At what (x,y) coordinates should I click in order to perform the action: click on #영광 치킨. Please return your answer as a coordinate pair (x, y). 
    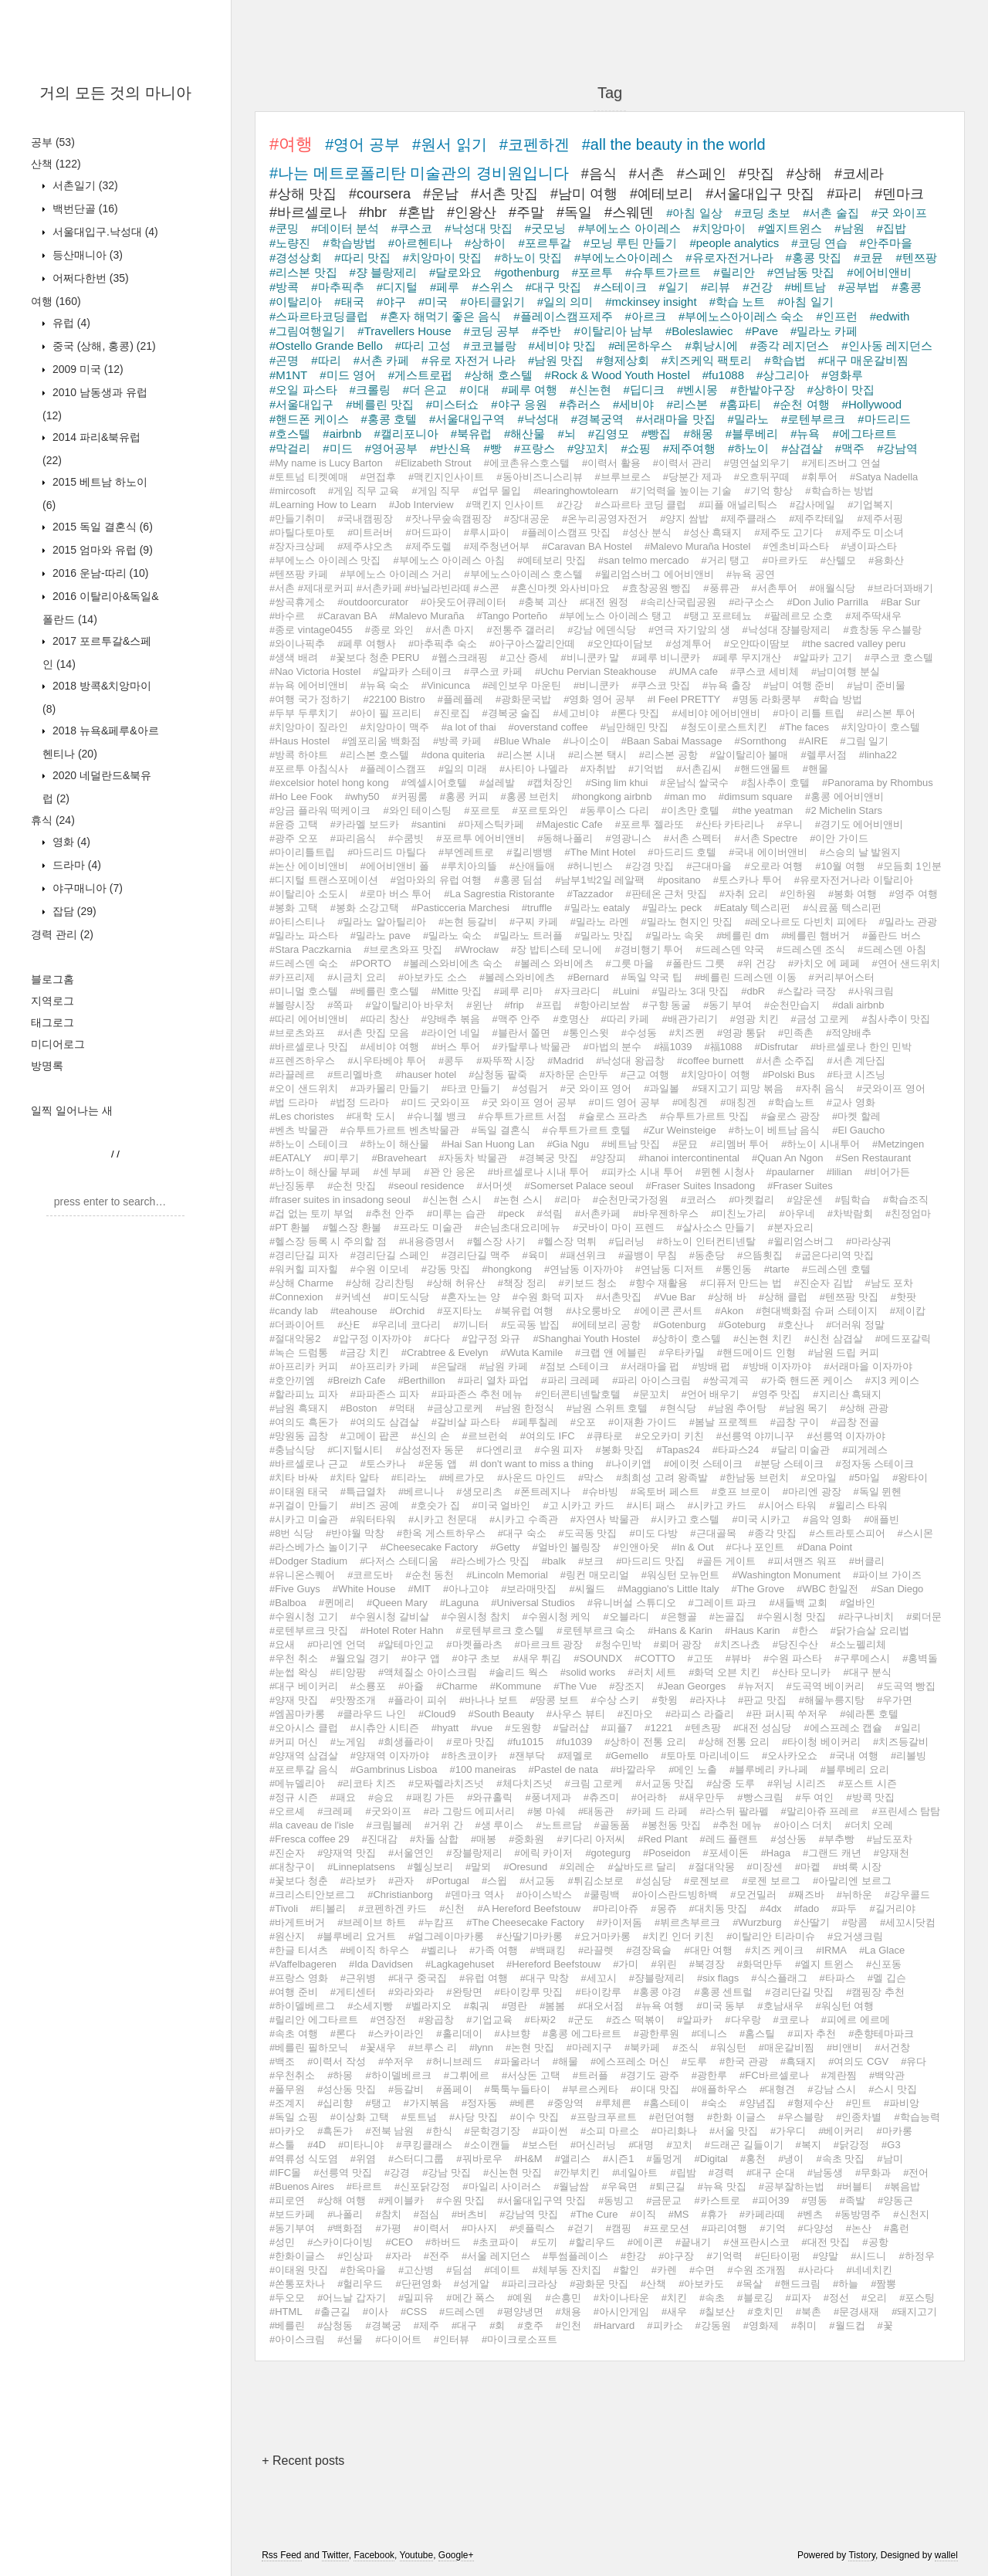
    Looking at the image, I should click on (754, 1019).